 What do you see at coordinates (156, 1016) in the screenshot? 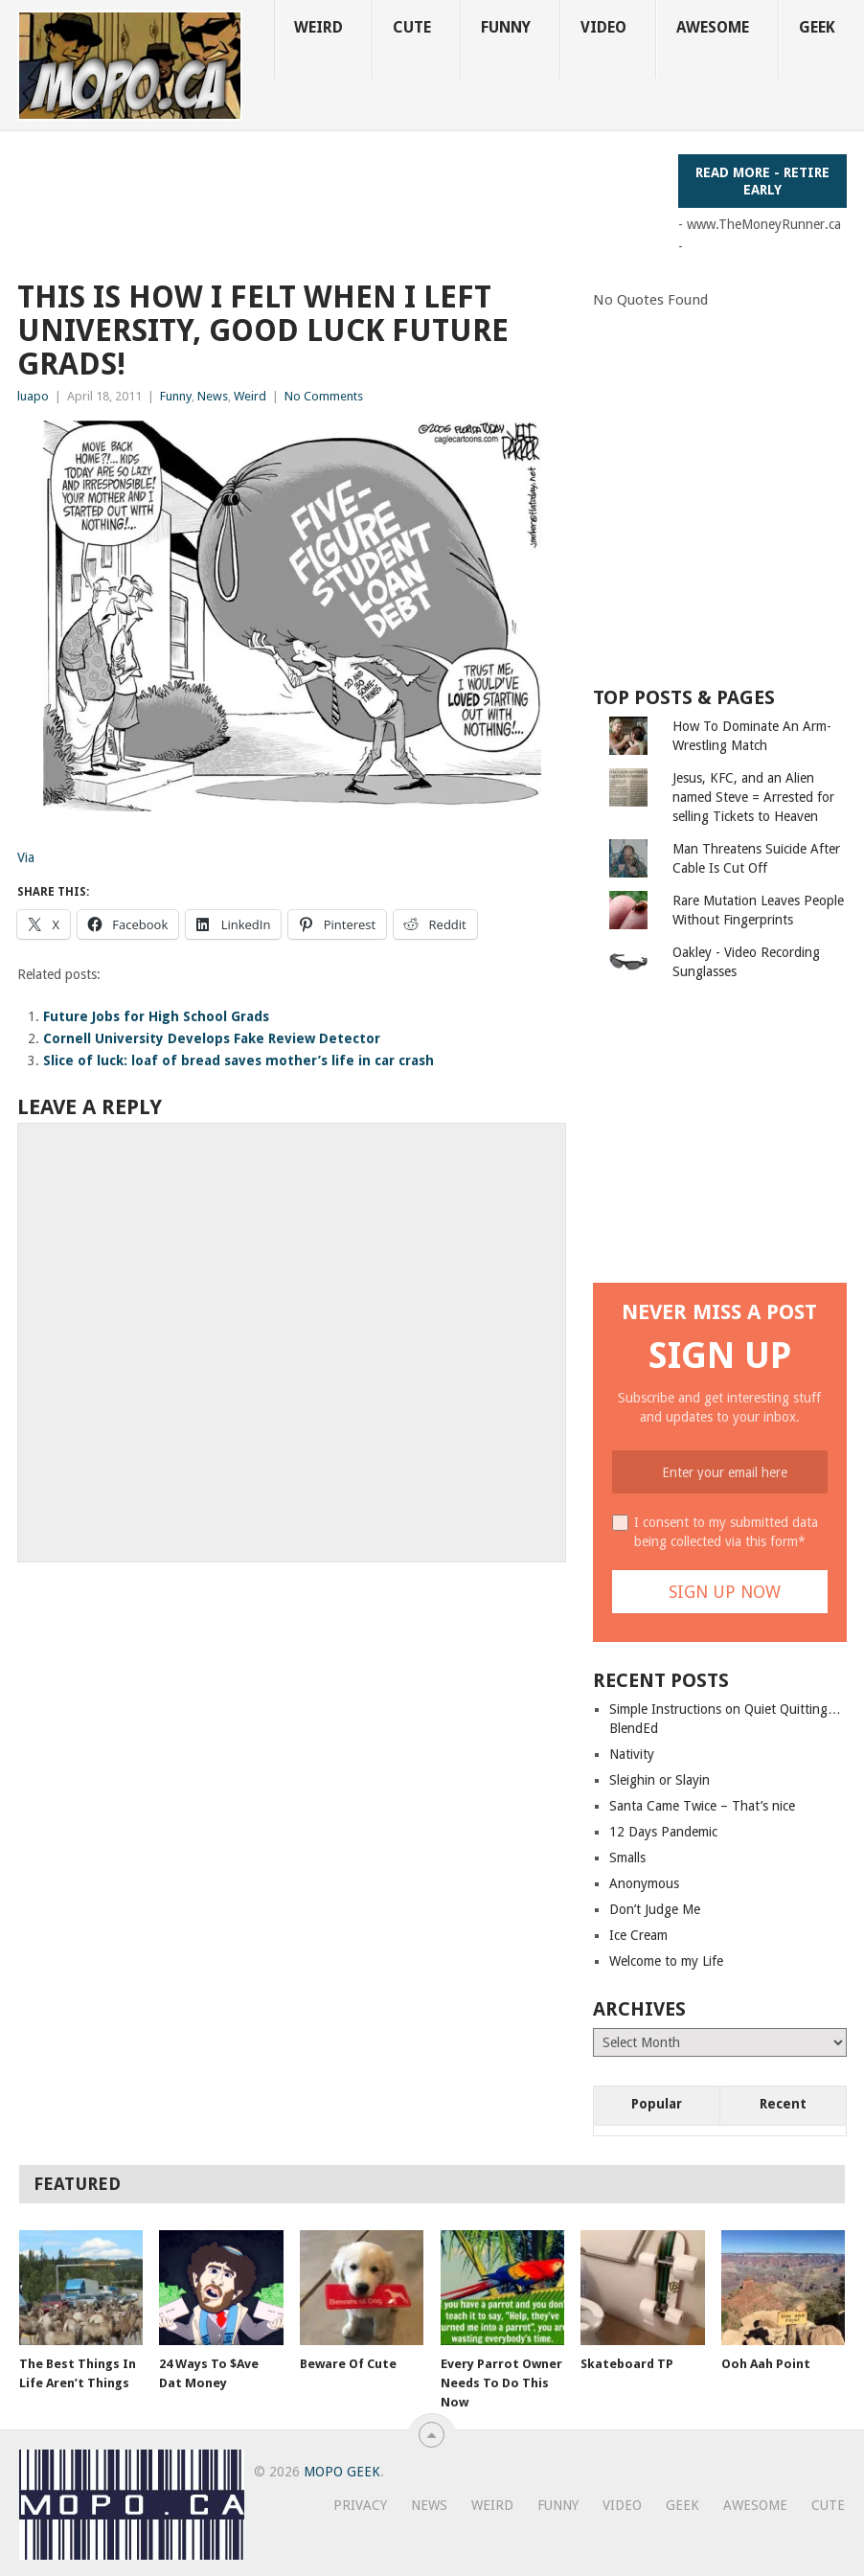
I see `Future Jobs for High School Grads` at bounding box center [156, 1016].